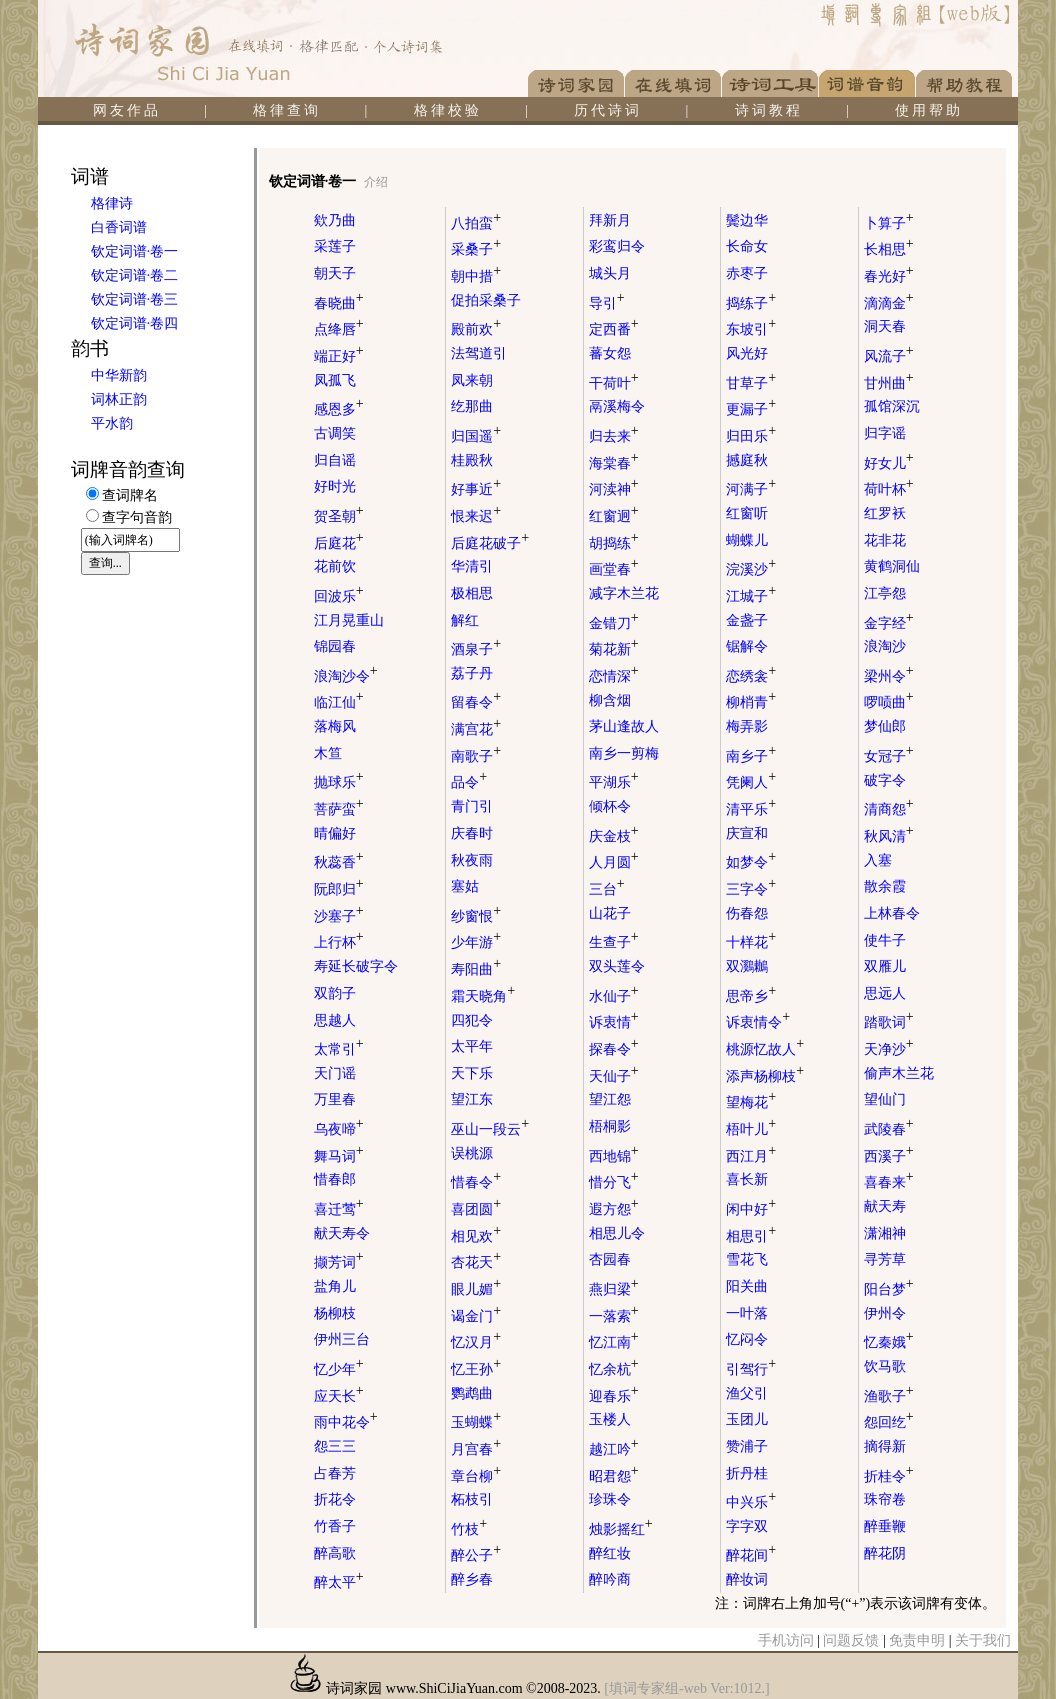 The image size is (1056, 1699). I want to click on 诗词教程, so click(769, 110).